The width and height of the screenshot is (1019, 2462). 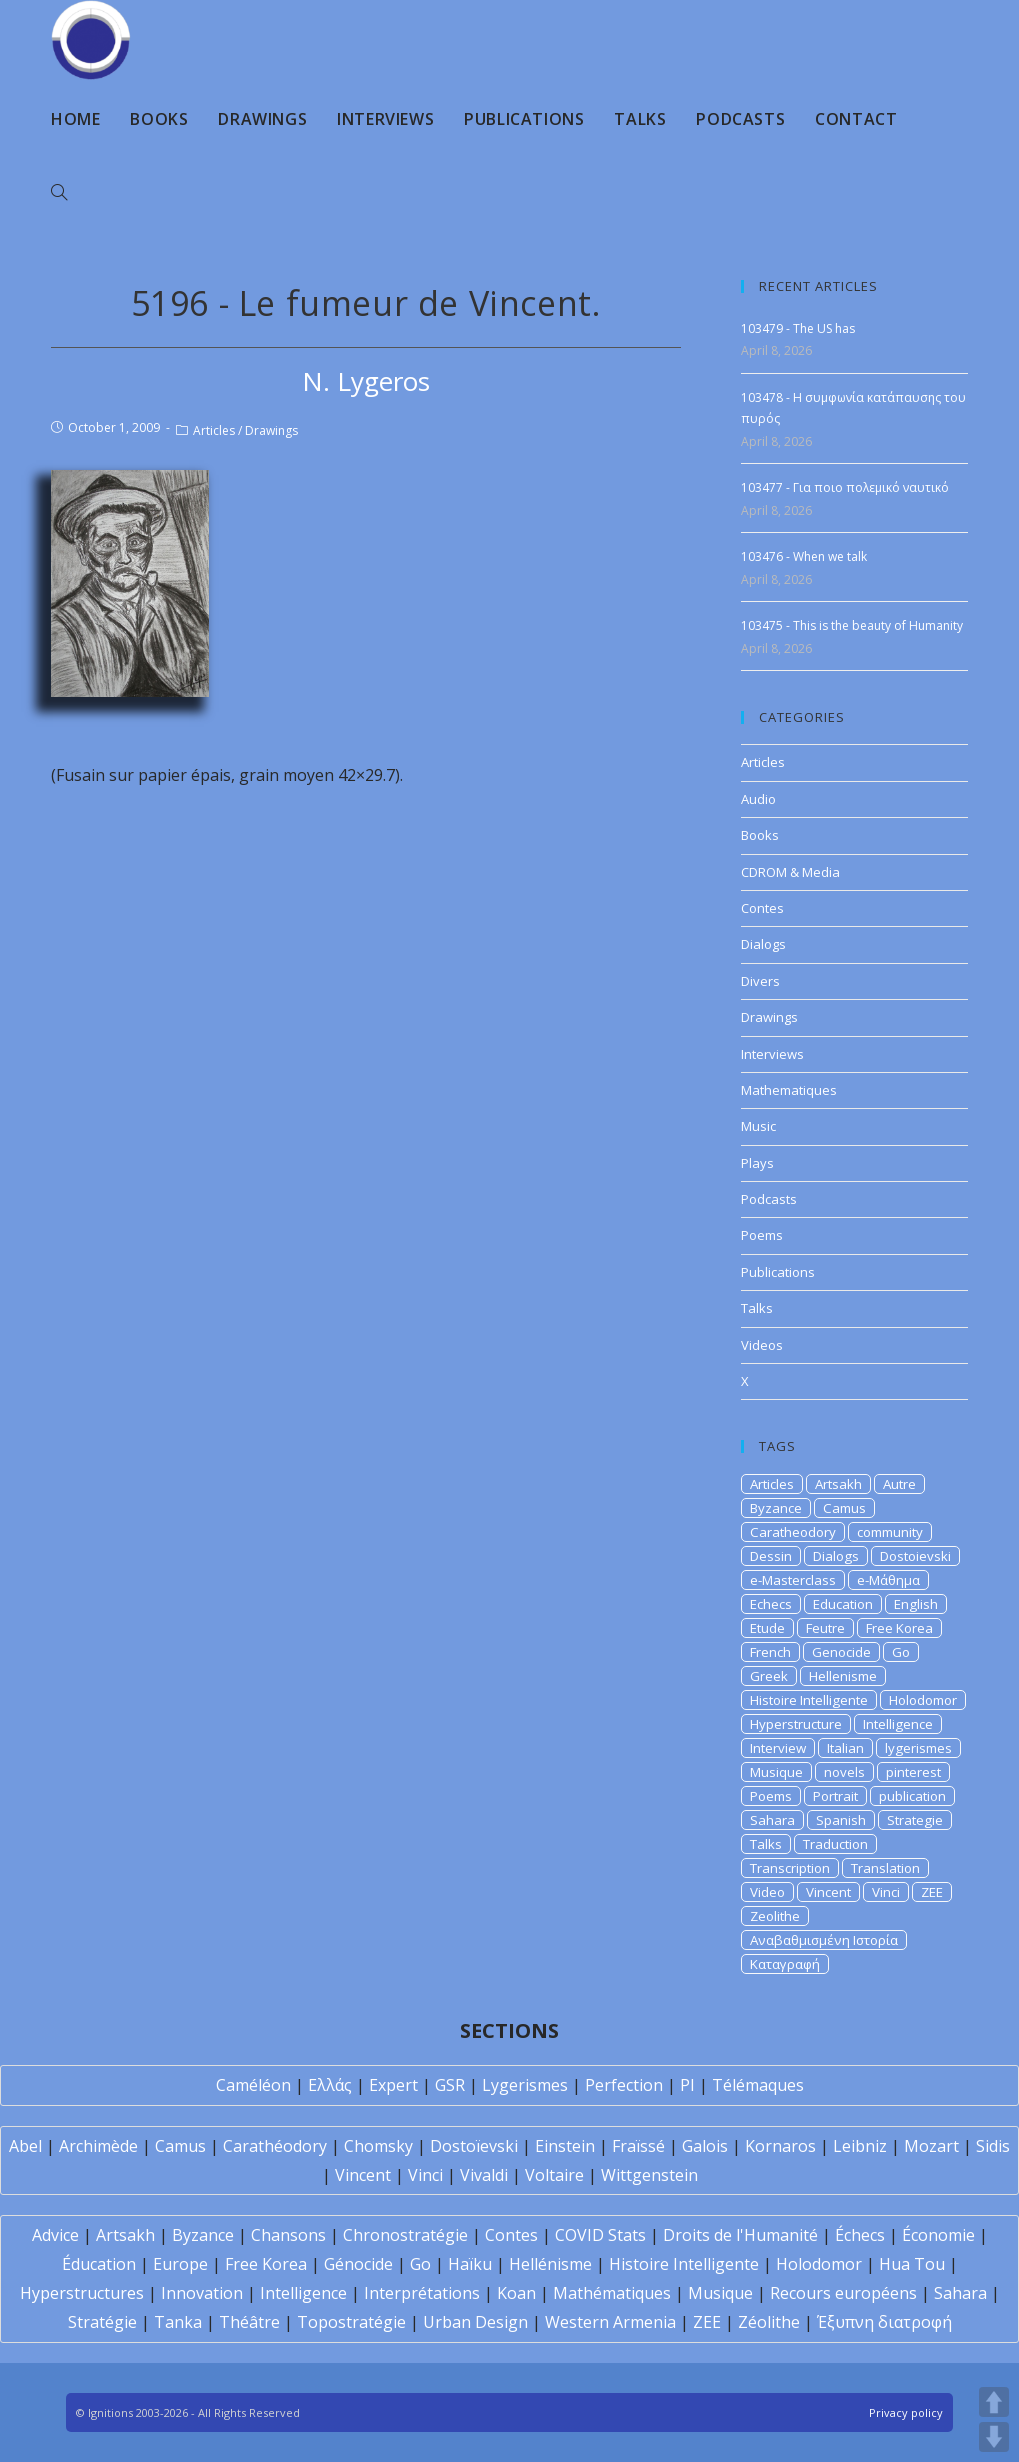 What do you see at coordinates (762, 1235) in the screenshot?
I see `Poems` at bounding box center [762, 1235].